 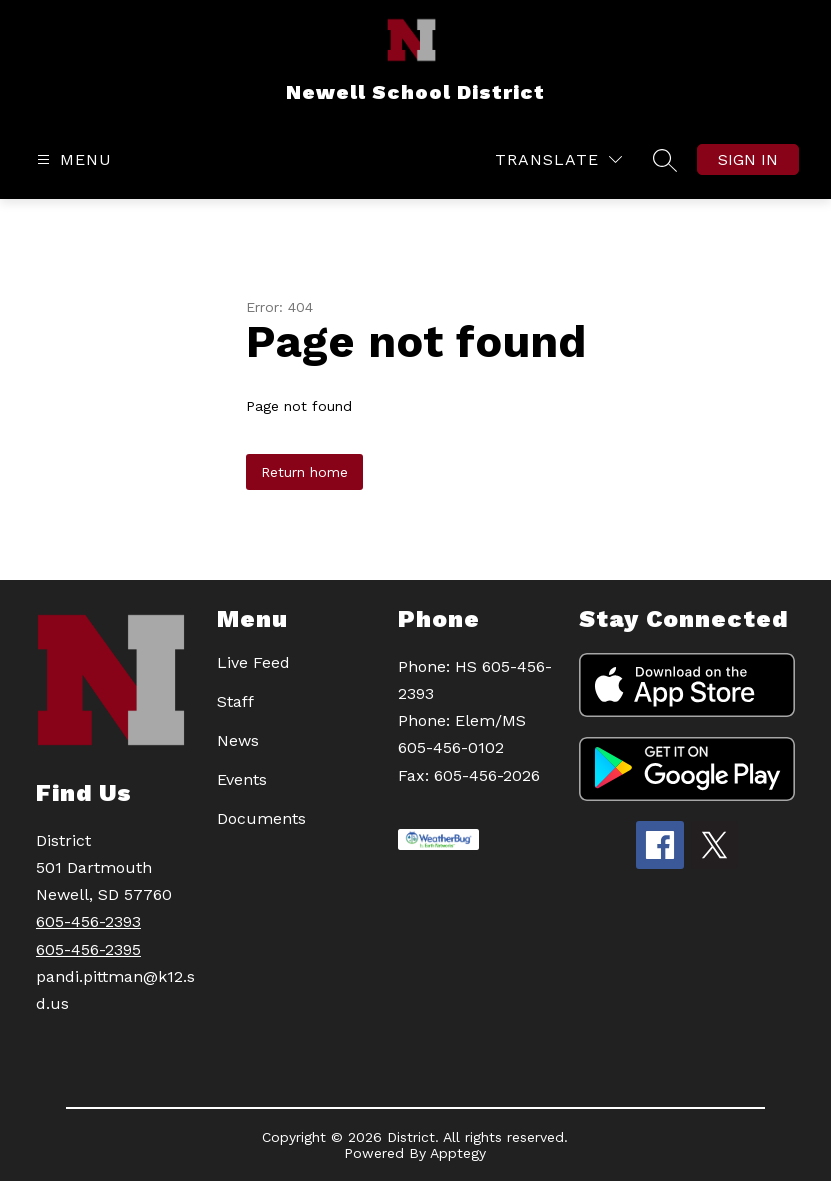 I want to click on News, so click(x=238, y=740).